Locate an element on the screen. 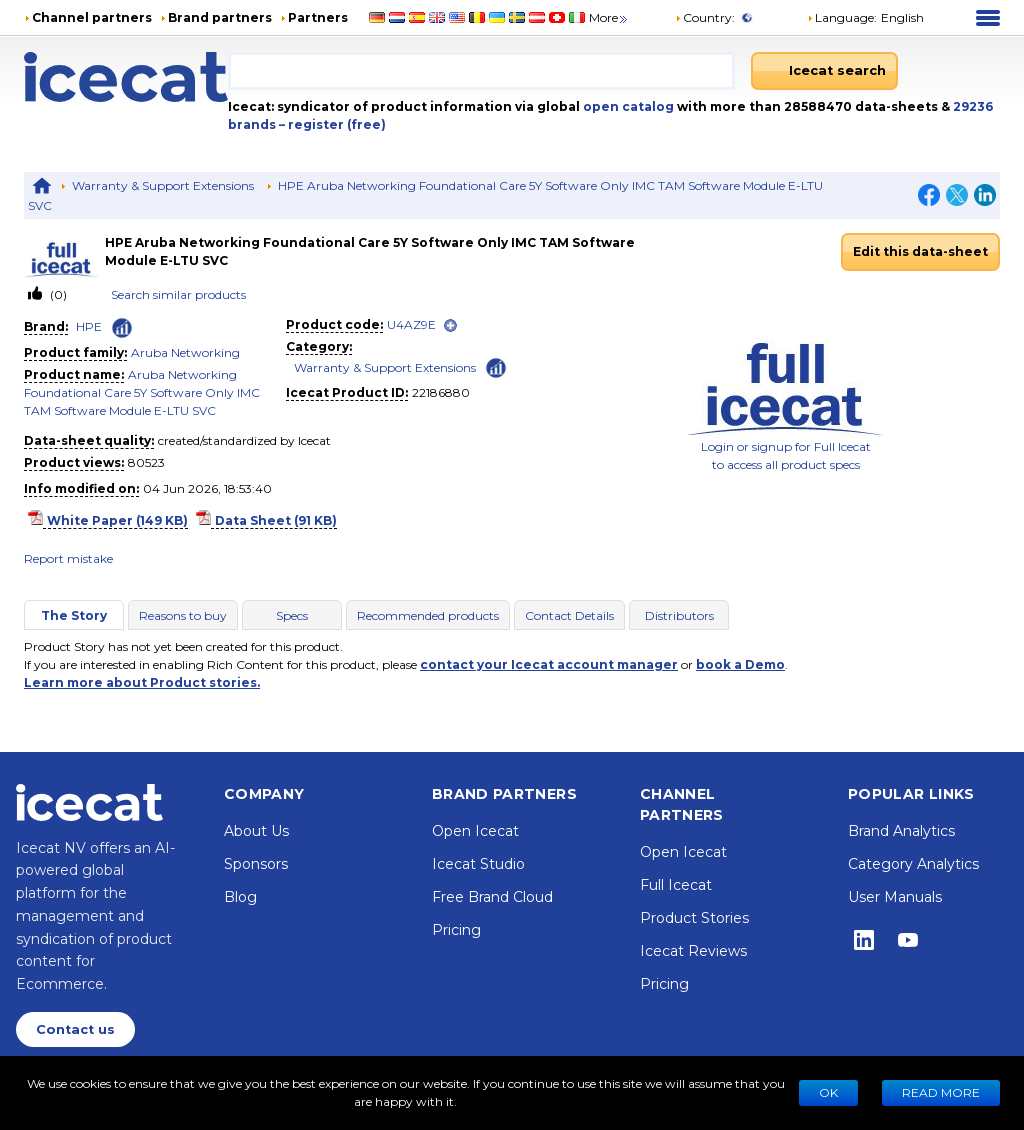 Image resolution: width=1024 pixels, height=1130 pixels. Product Stories is located at coordinates (694, 918).